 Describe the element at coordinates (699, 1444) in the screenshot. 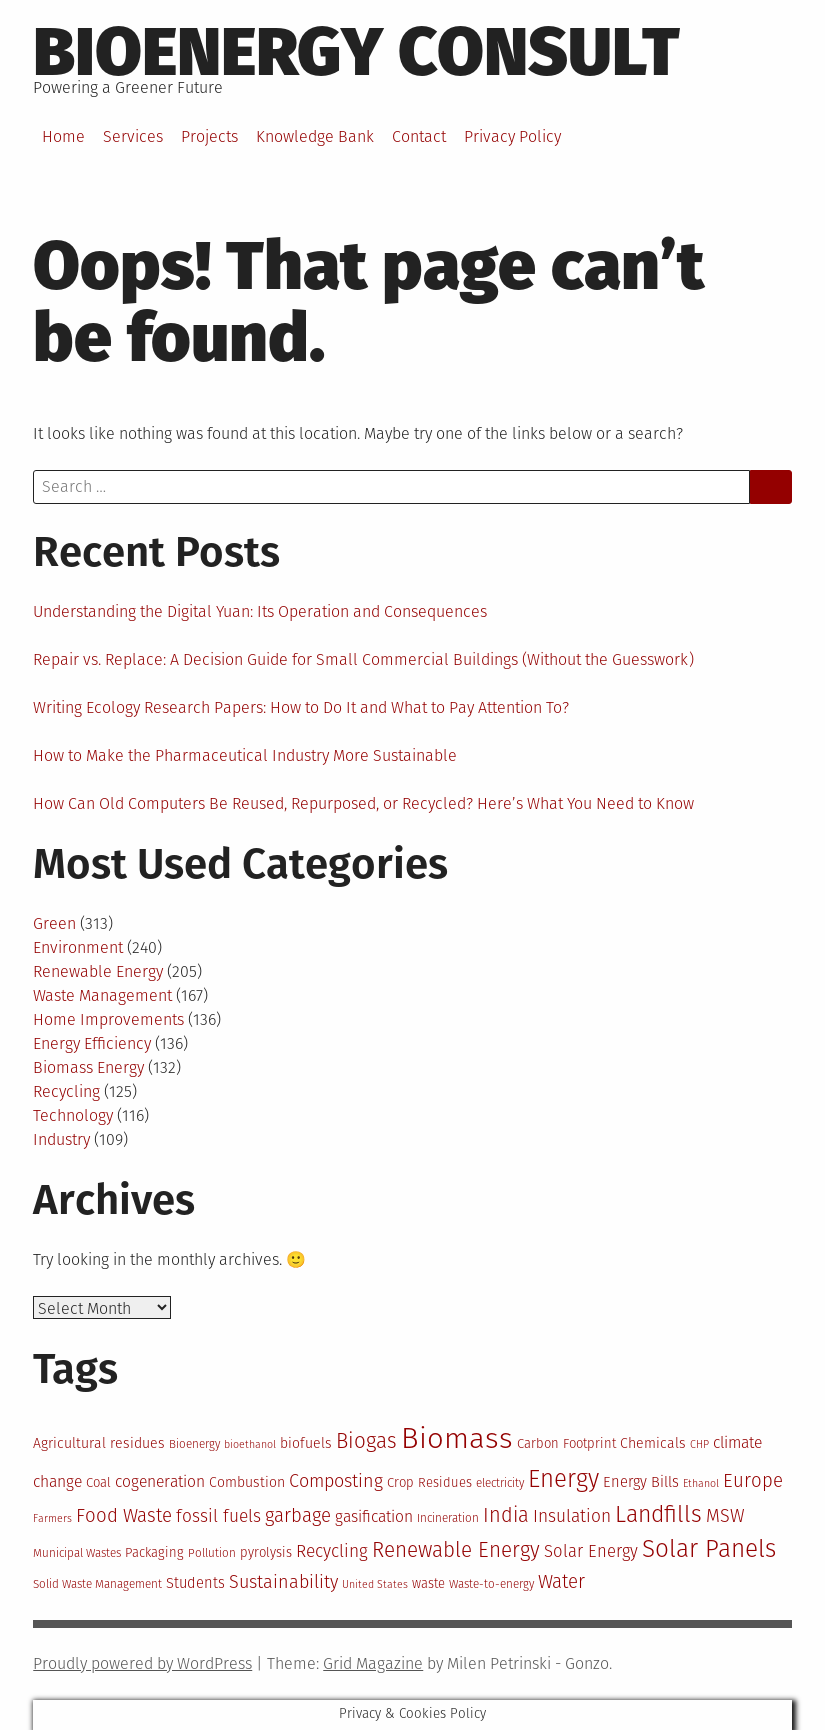

I see `CHP [CHP (11 items)]` at that location.